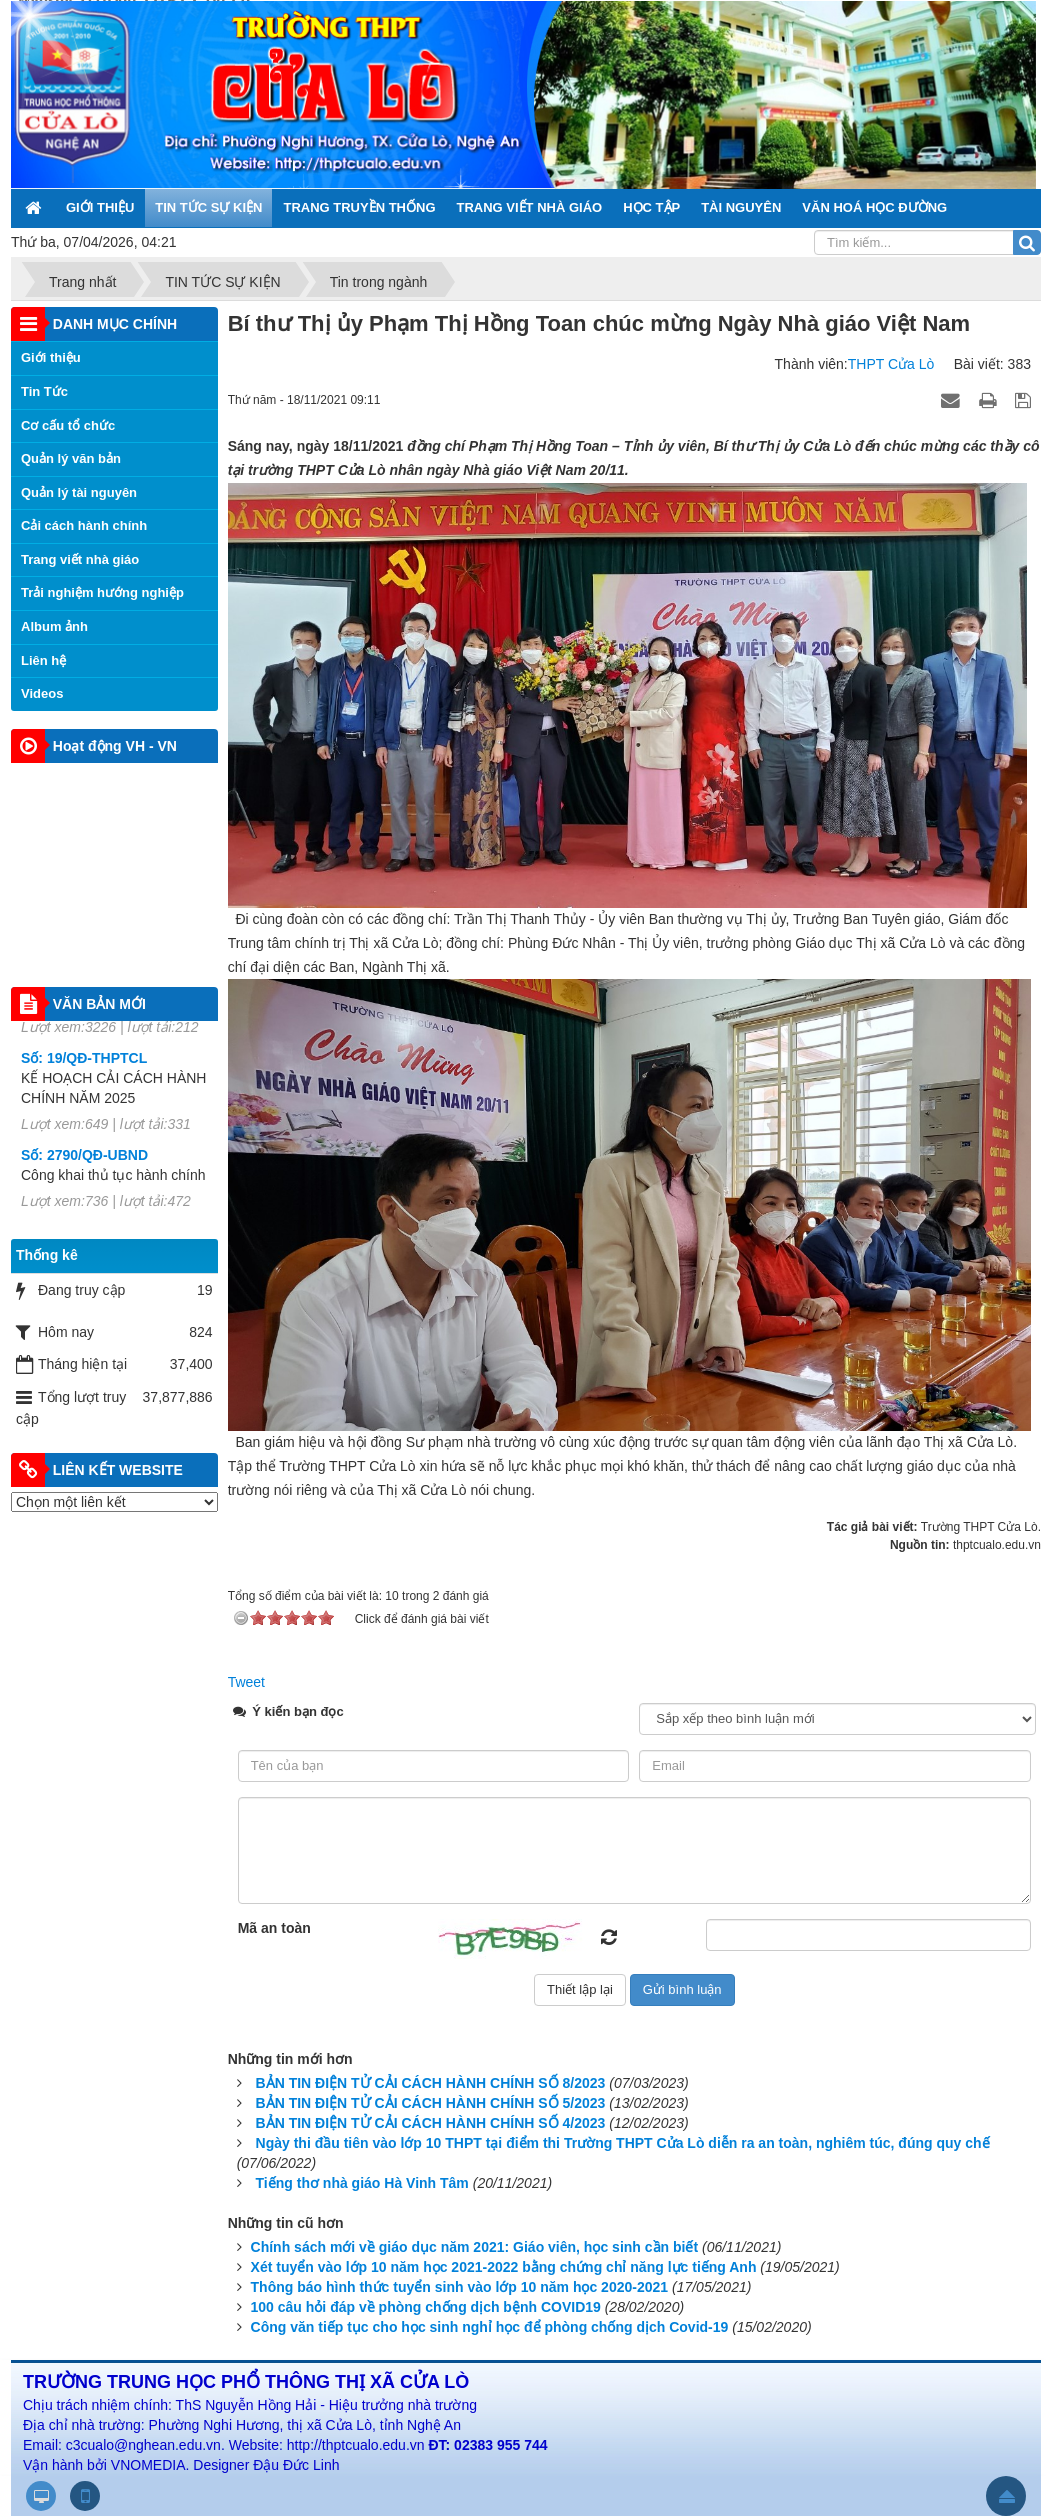  What do you see at coordinates (42, 693) in the screenshot?
I see `Videos` at bounding box center [42, 693].